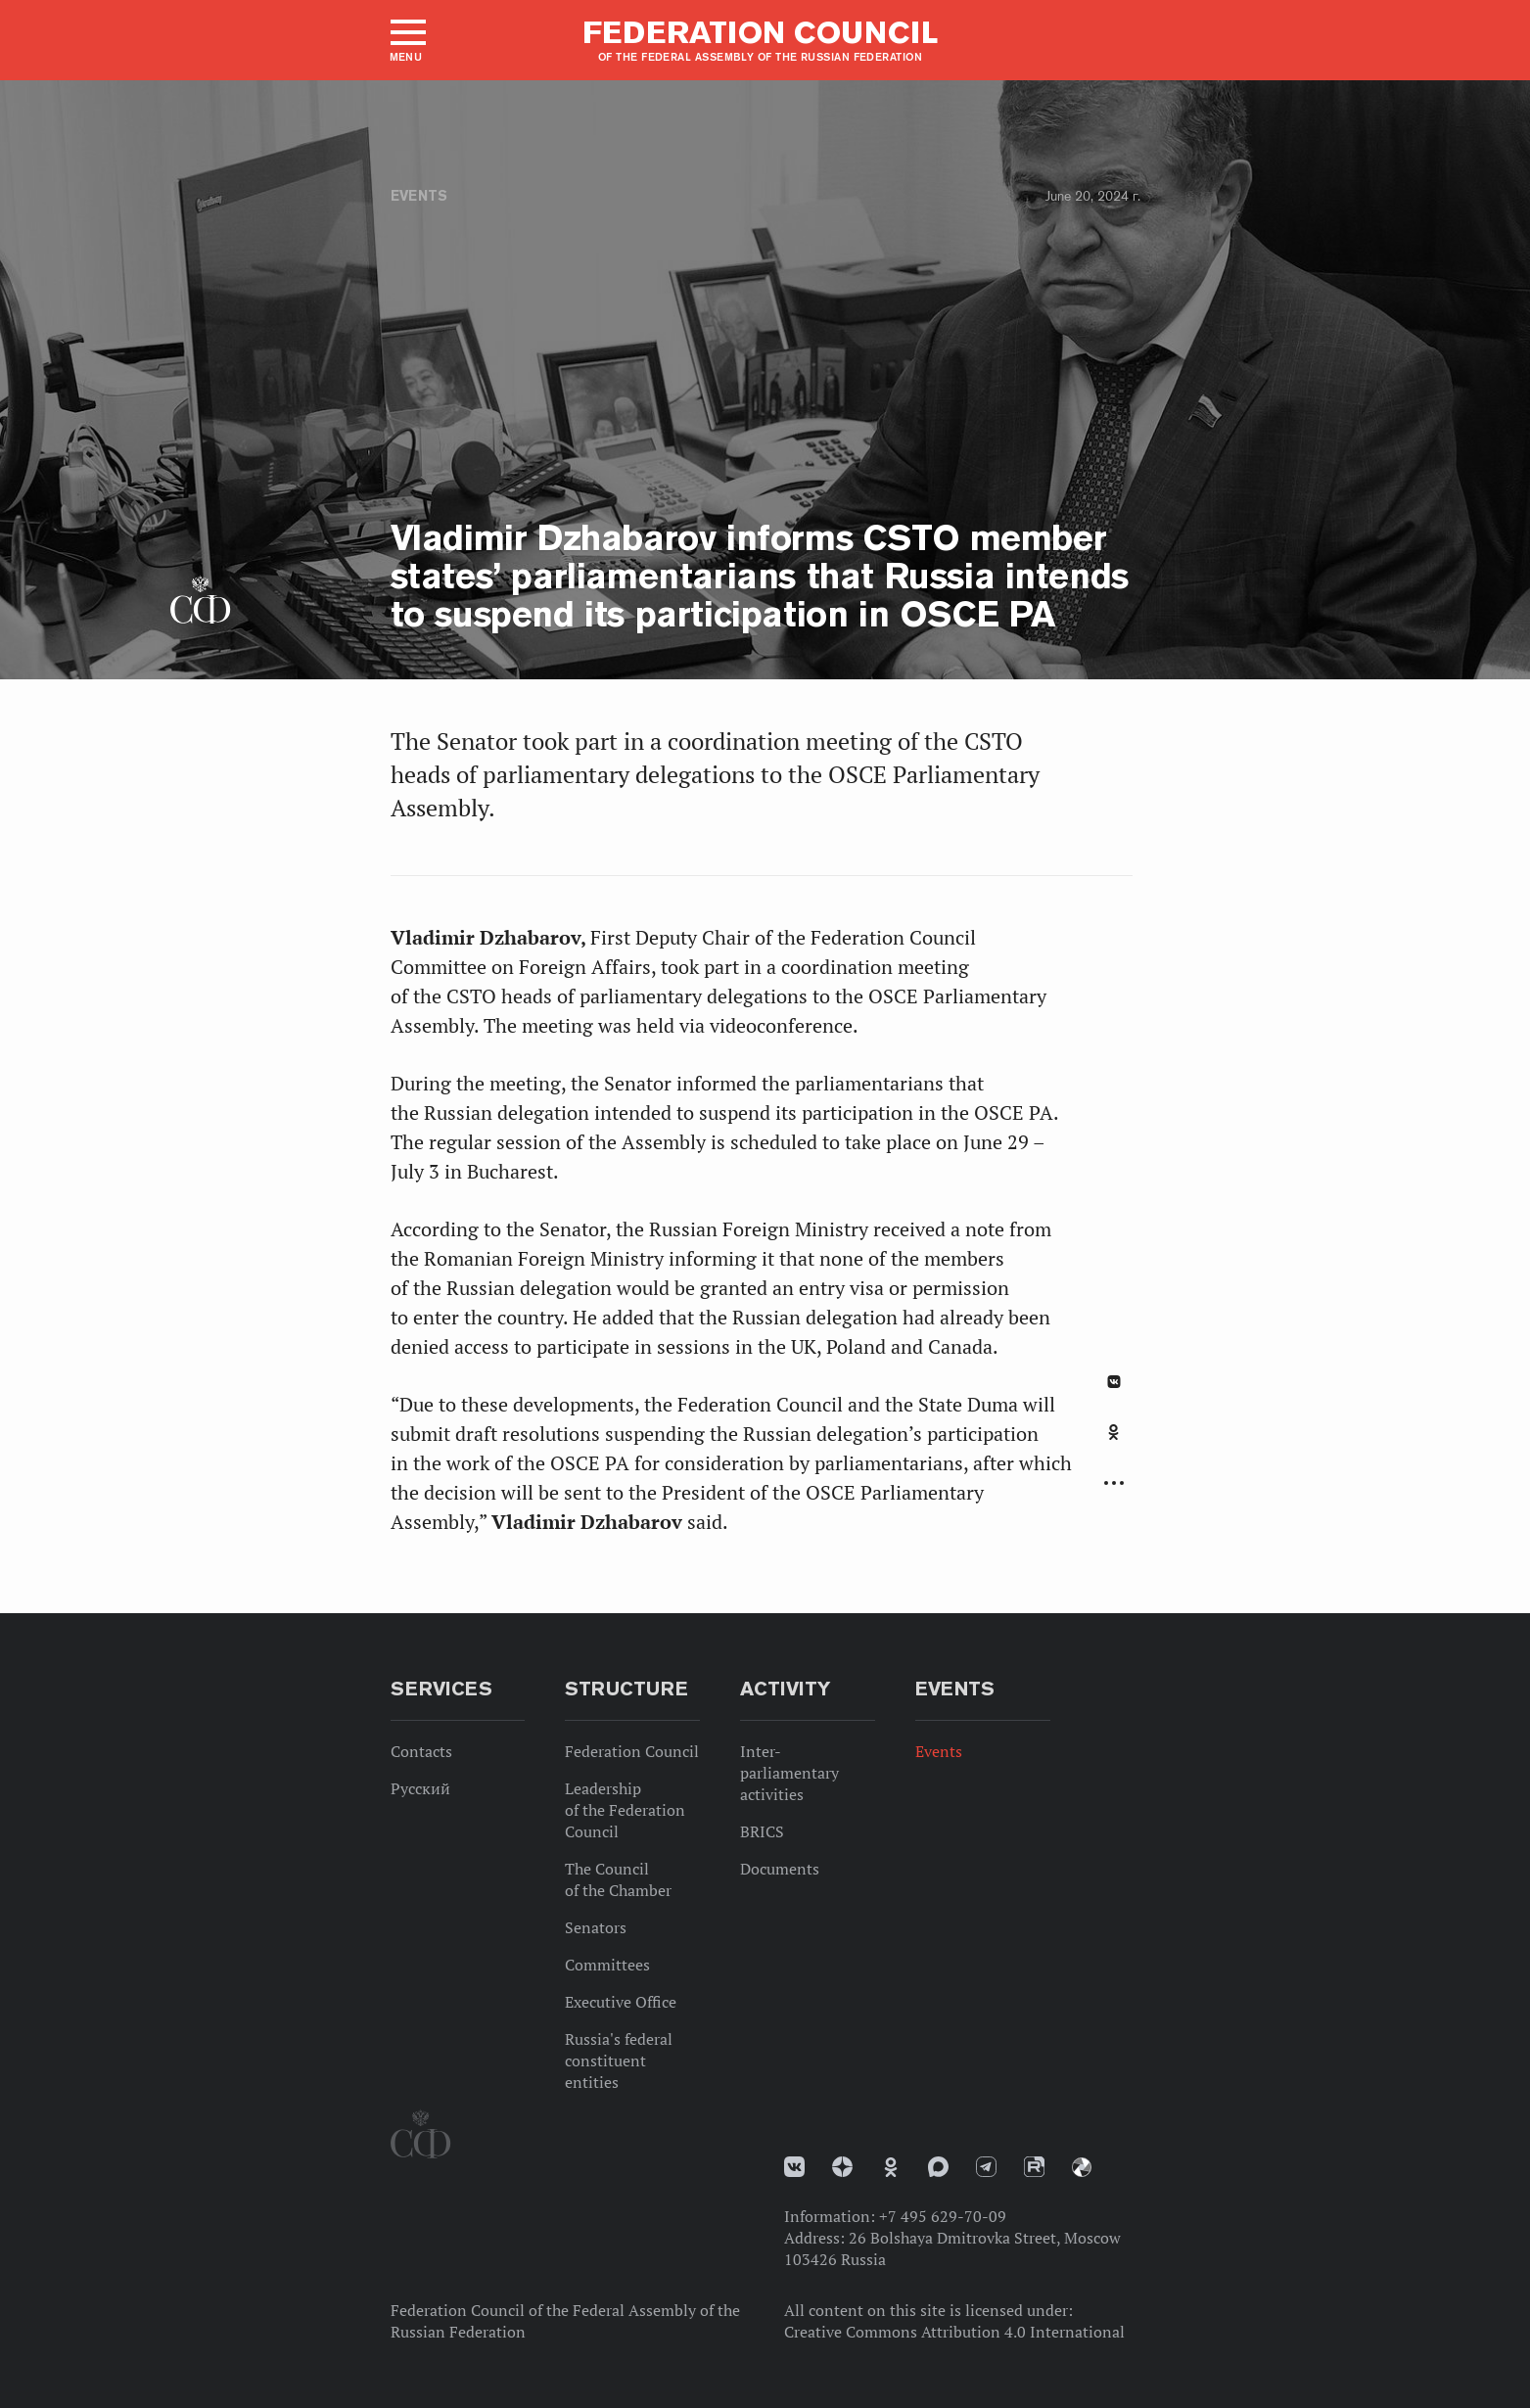 Image resolution: width=1530 pixels, height=2408 pixels. Describe the element at coordinates (986, 2166) in the screenshot. I see `Телеграм` at that location.